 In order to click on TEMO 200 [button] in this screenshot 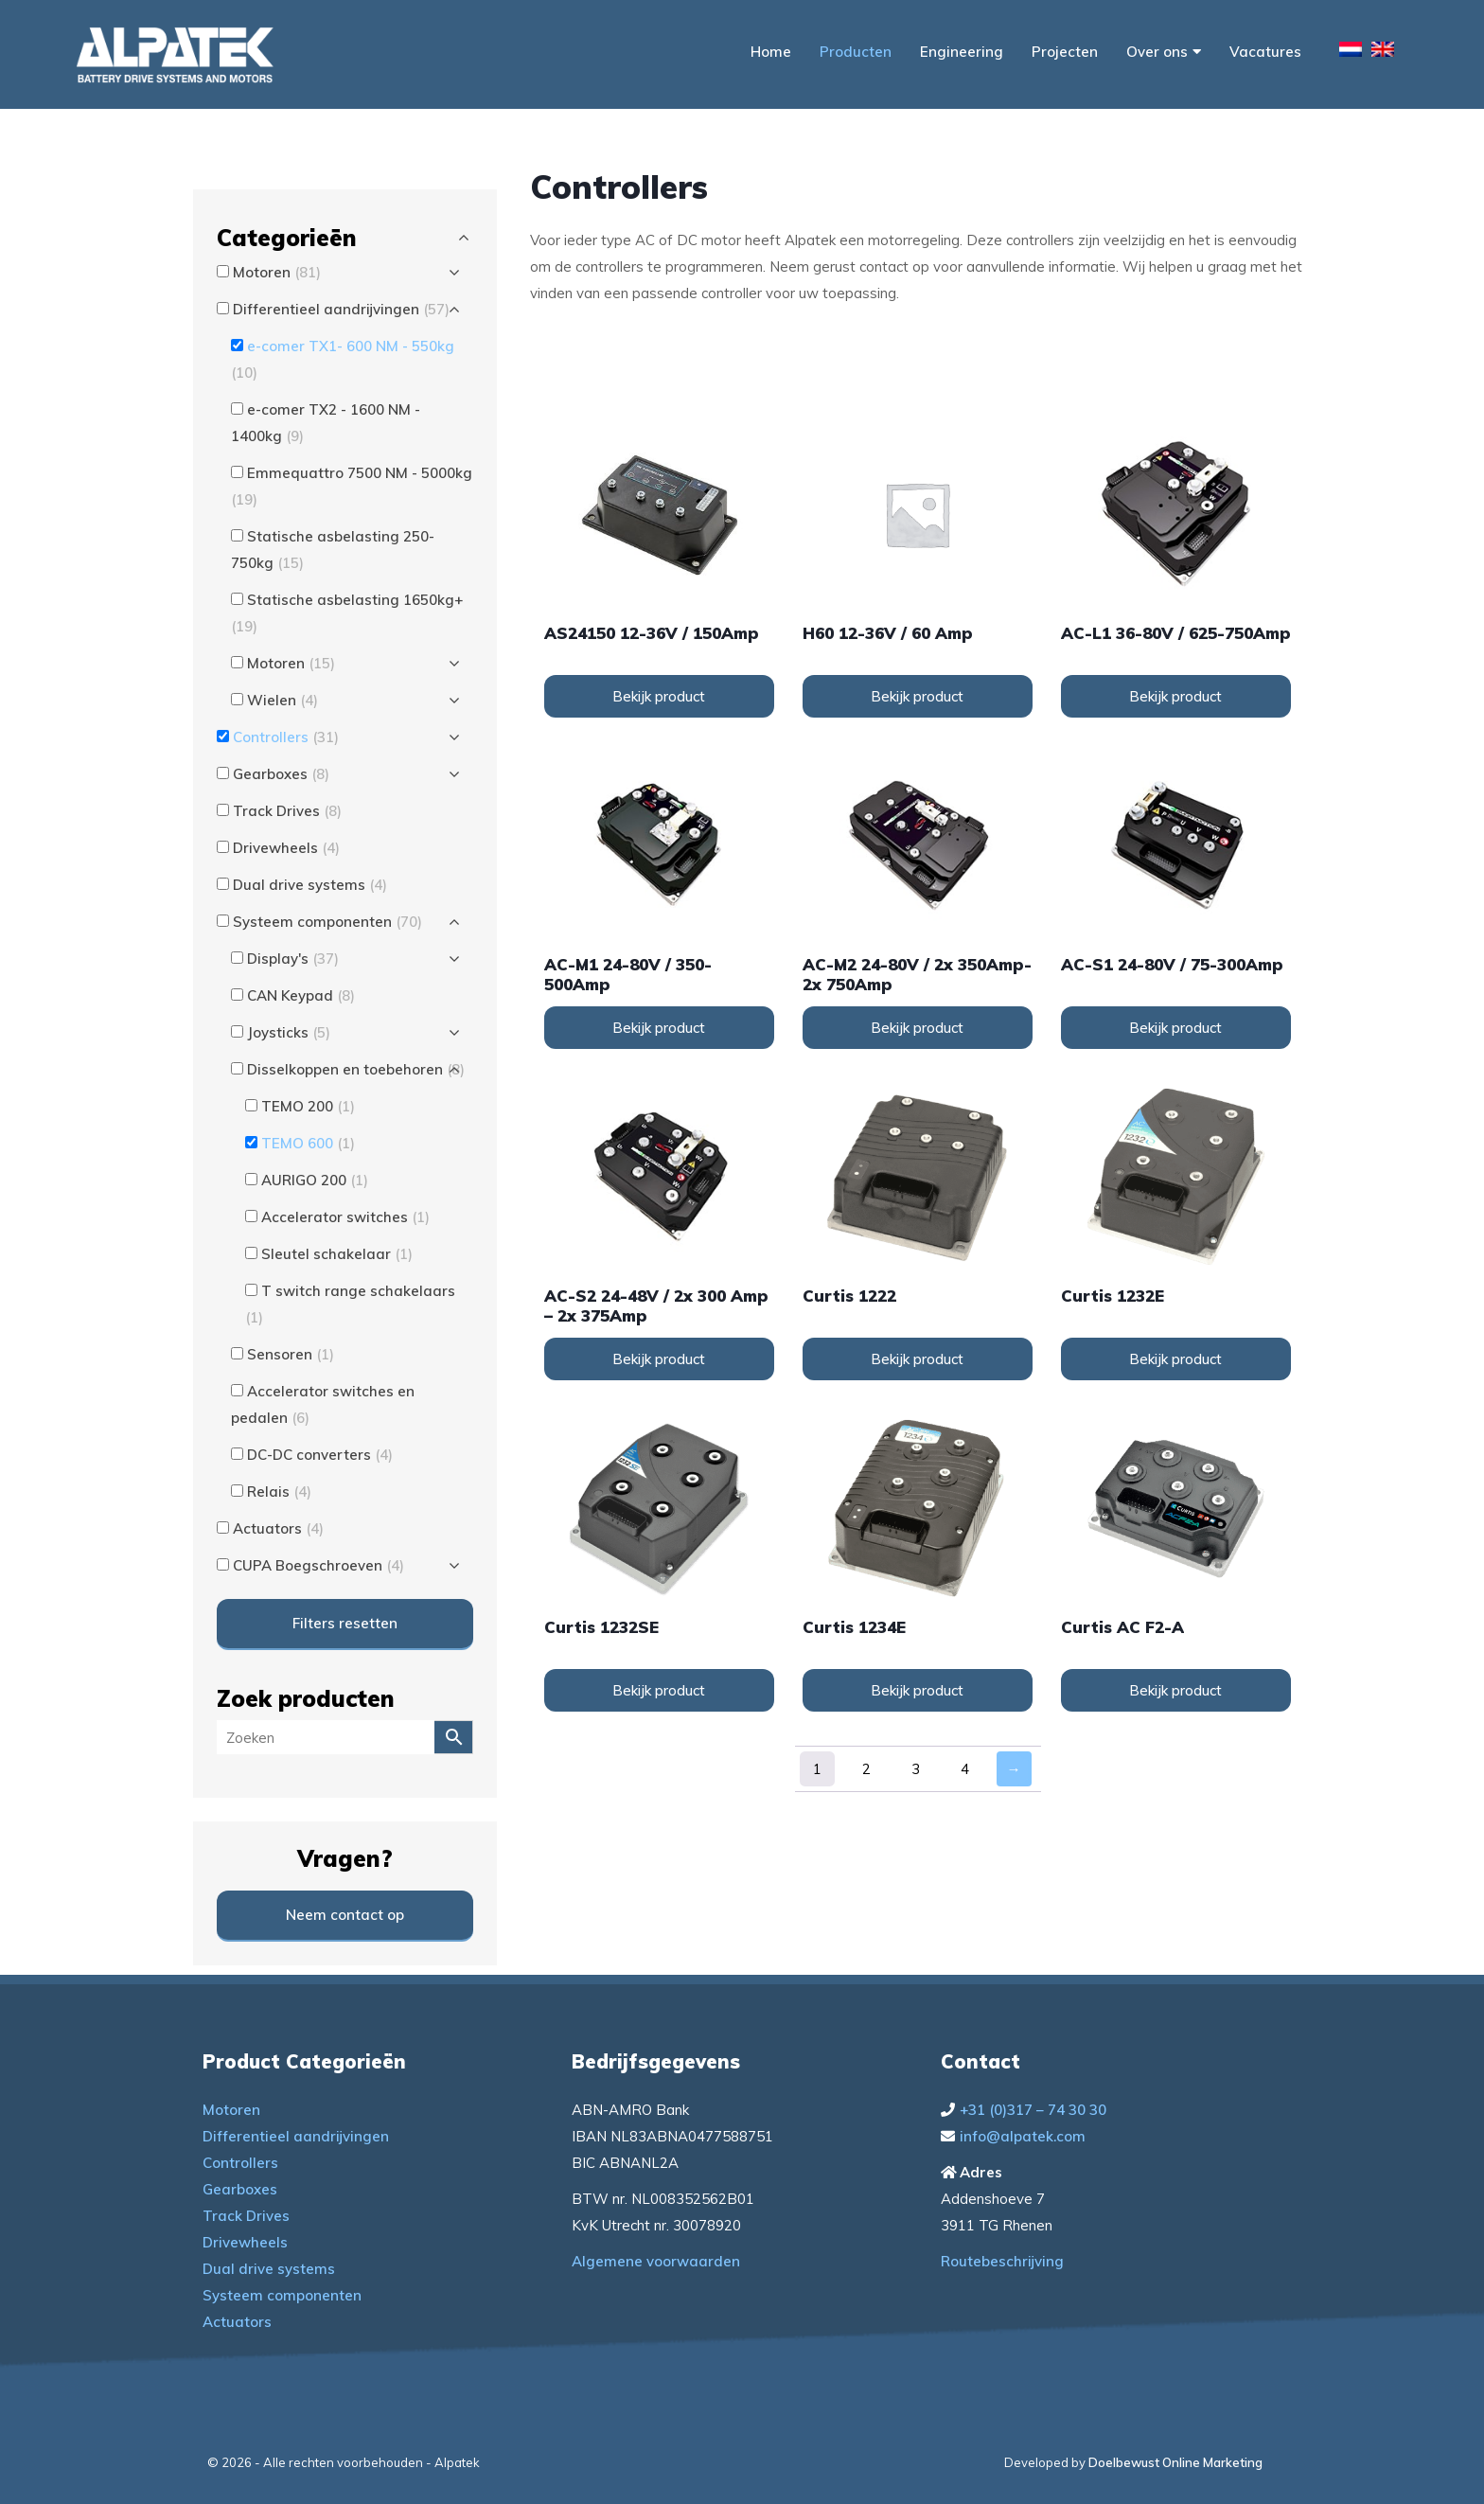, I will do `click(308, 1106)`.